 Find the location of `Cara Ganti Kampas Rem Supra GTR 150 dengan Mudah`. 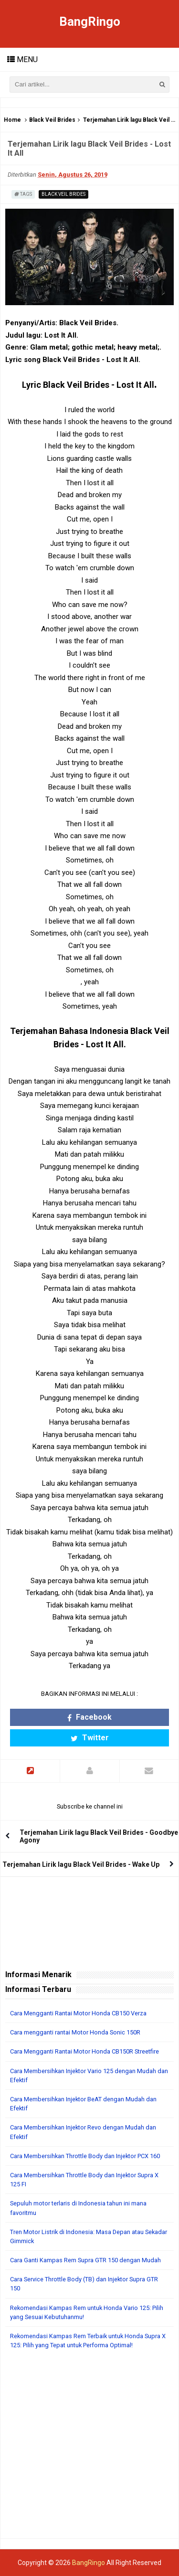

Cara Ganti Kampas Rem Supra GTR 150 dengan Mudah is located at coordinates (85, 2260).